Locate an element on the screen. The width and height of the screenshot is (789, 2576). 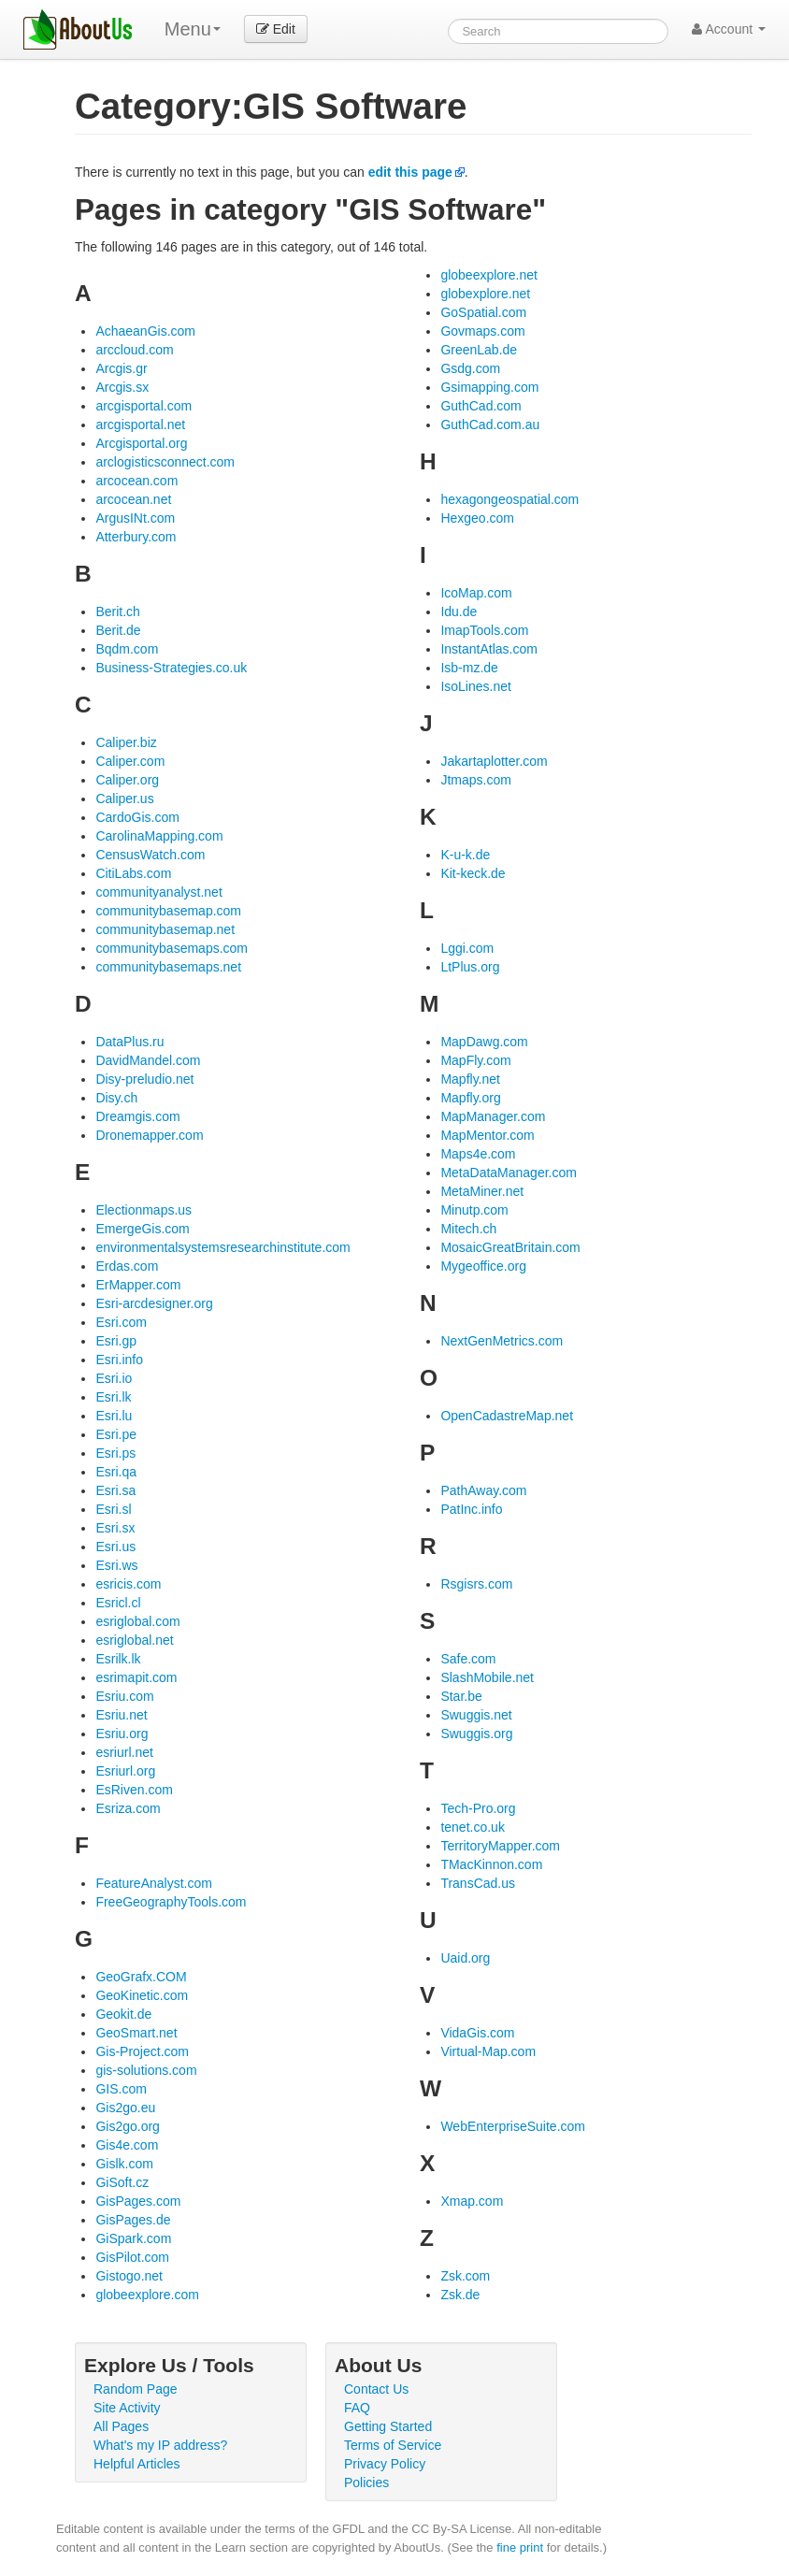
Xmap.com is located at coordinates (471, 2201).